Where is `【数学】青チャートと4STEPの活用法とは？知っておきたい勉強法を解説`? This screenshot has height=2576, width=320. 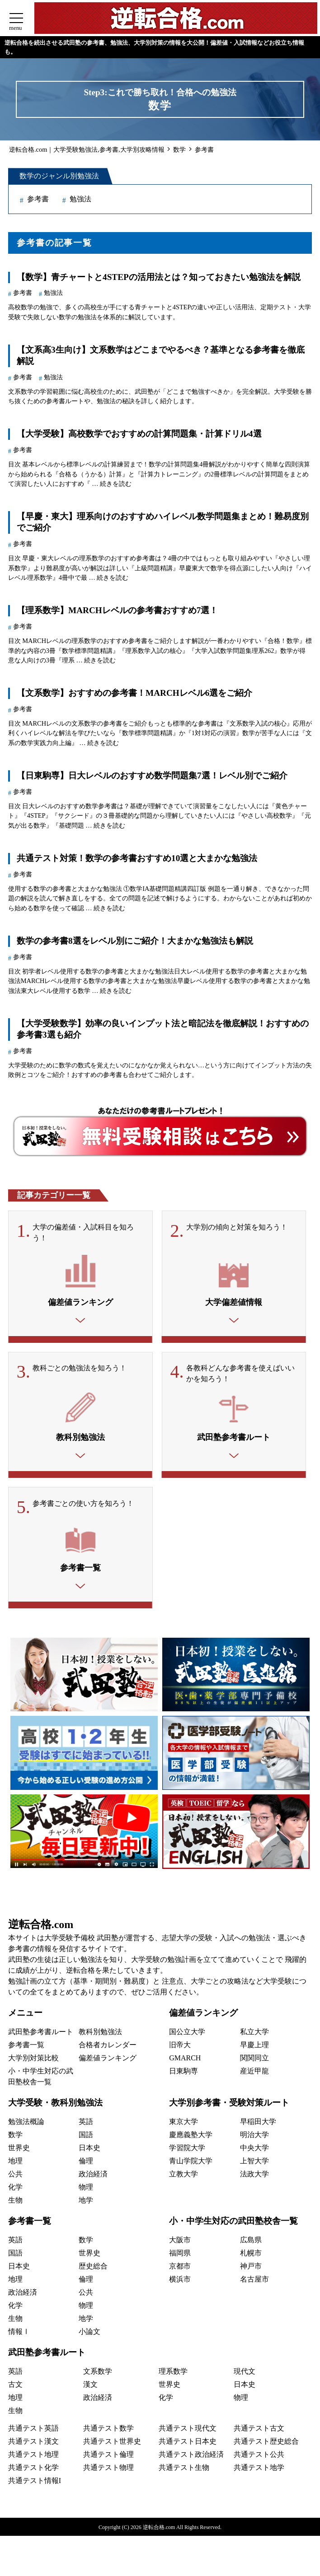 【数学】青チャートと4STEPの活用法とは？知っておきたい勉強法を解説 is located at coordinates (159, 277).